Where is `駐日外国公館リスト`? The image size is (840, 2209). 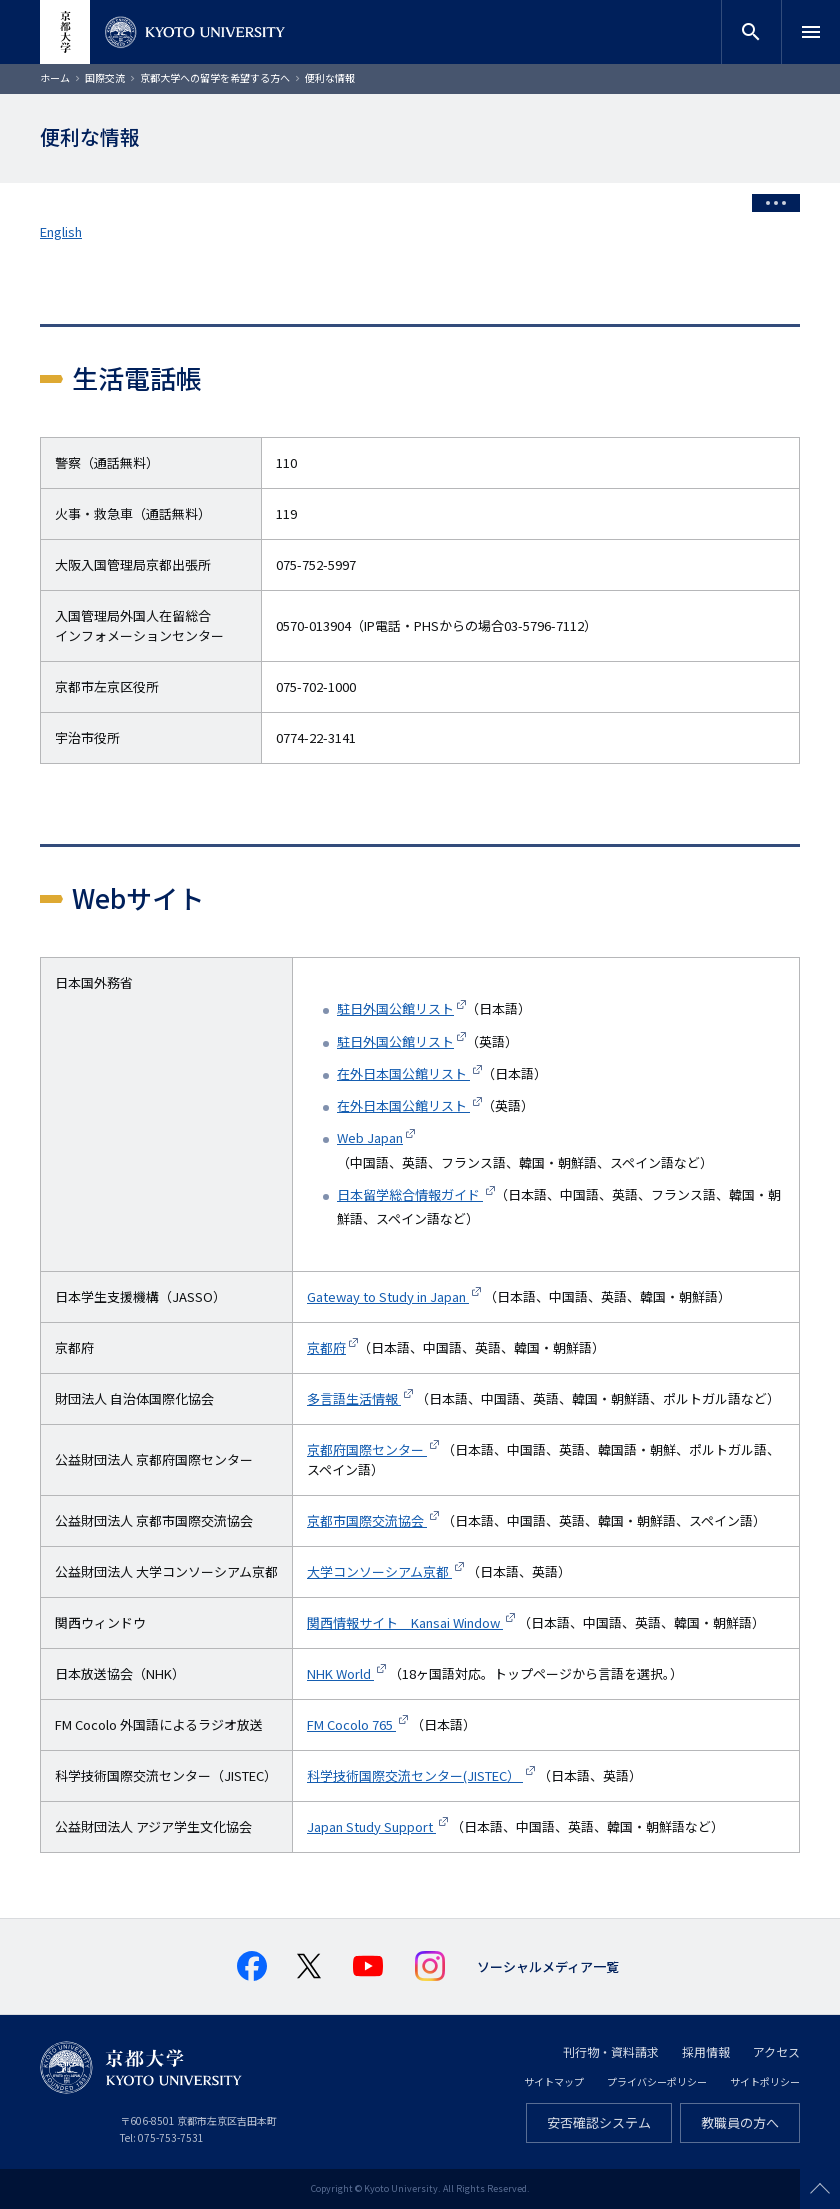
駐日外国公館リスト is located at coordinates (395, 1008).